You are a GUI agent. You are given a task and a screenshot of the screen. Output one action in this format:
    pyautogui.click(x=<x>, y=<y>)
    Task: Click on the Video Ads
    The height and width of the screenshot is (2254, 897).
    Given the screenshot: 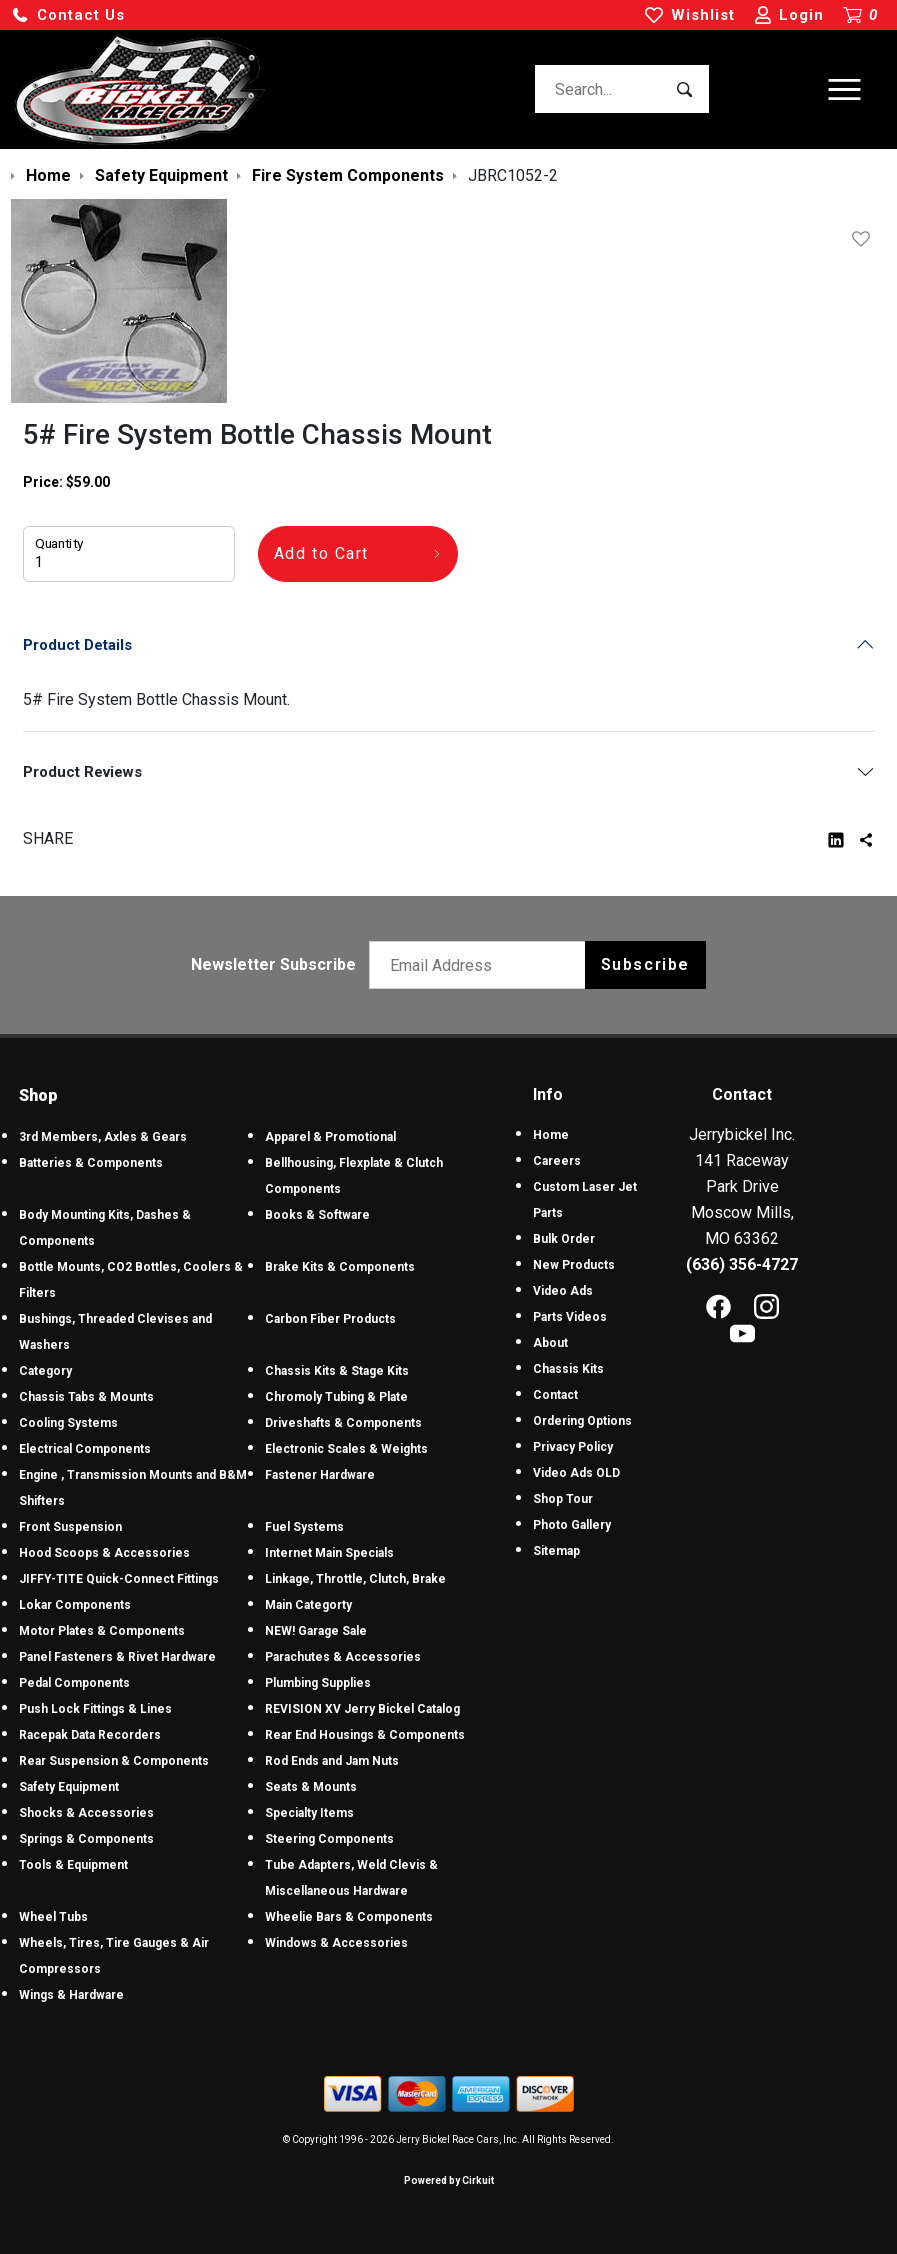 What is the action you would take?
    pyautogui.click(x=563, y=1291)
    